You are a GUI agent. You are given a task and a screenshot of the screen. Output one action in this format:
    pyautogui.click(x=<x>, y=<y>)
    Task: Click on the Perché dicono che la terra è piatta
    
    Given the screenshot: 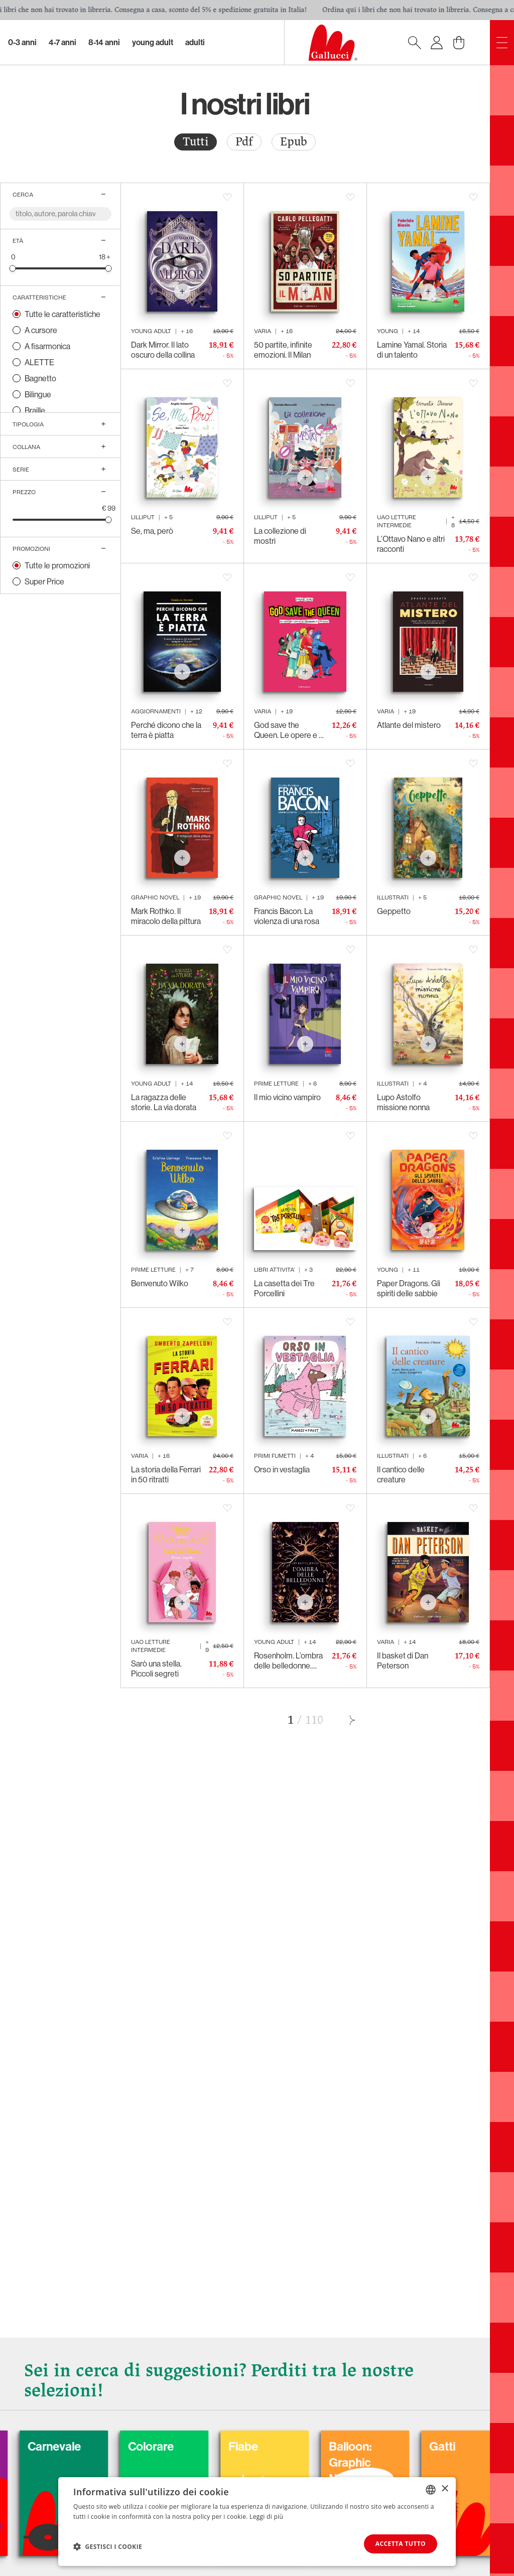 What is the action you would take?
    pyautogui.click(x=166, y=730)
    